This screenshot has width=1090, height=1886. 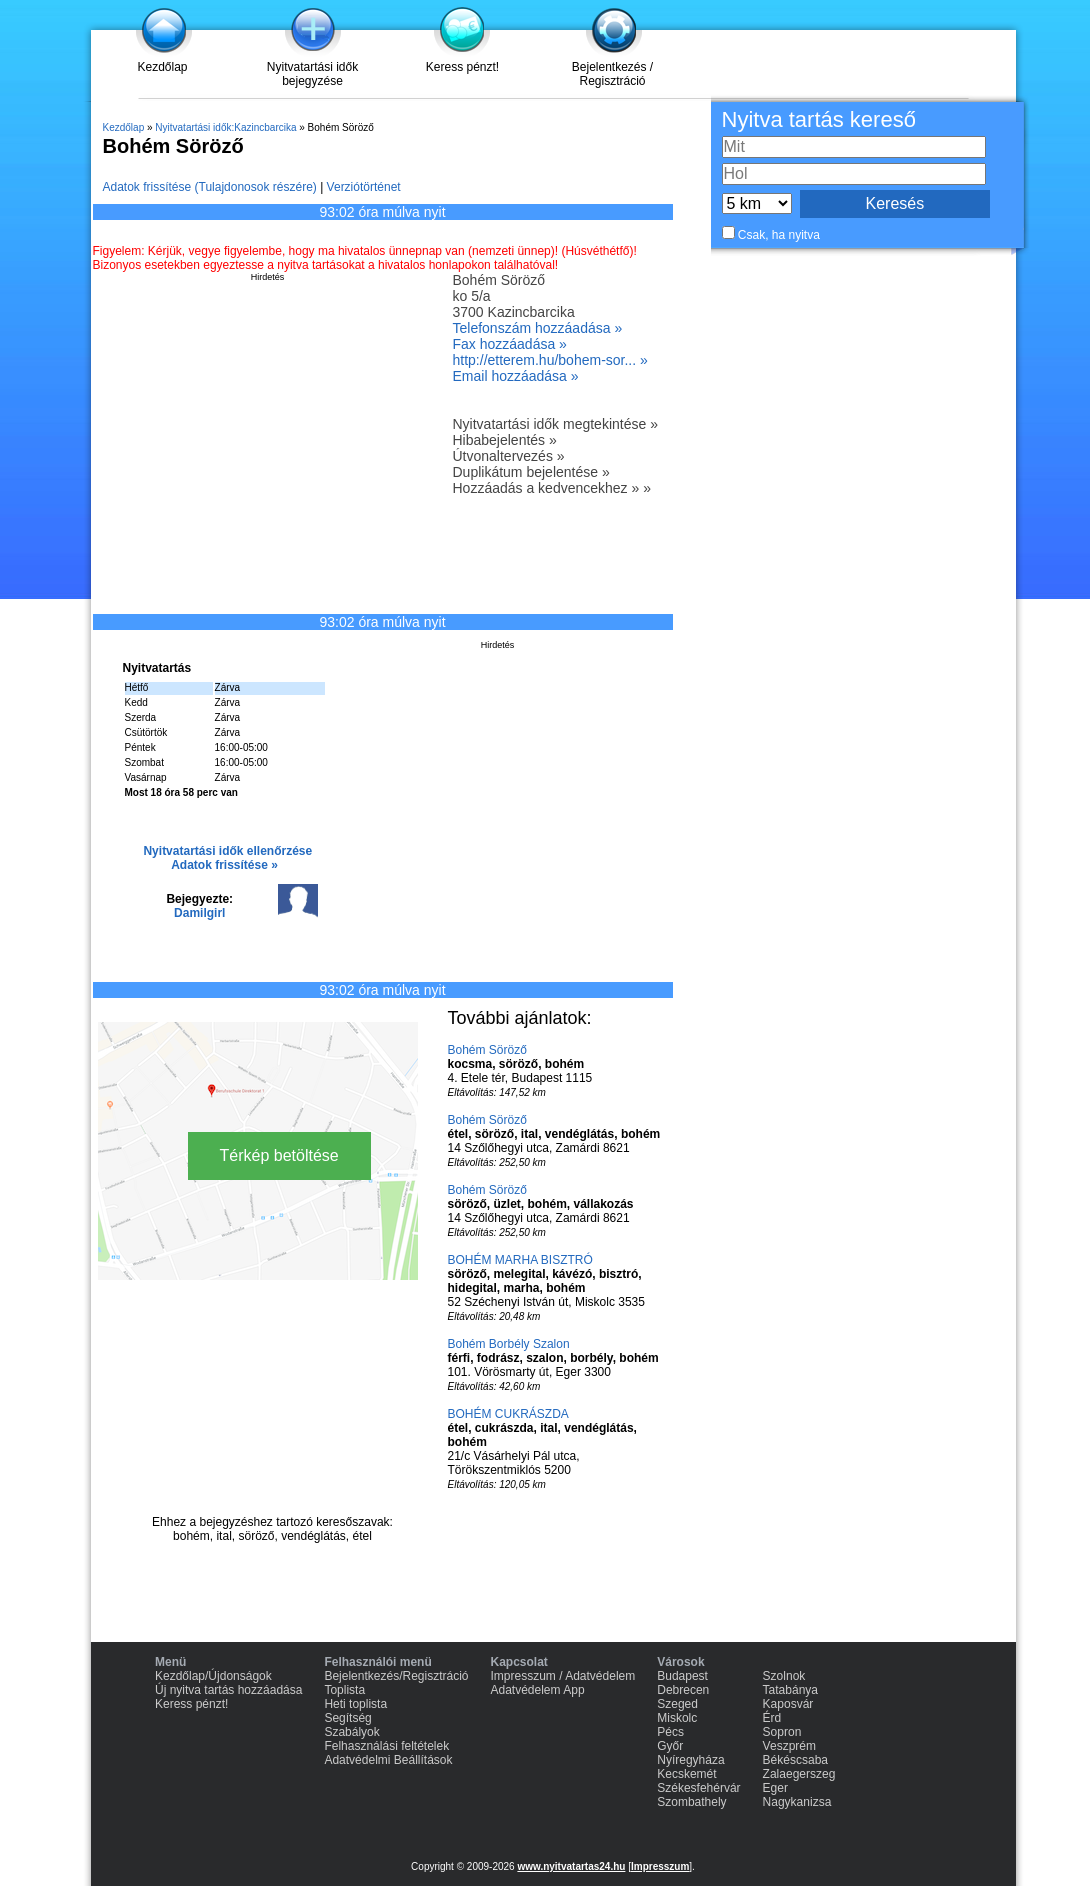 I want to click on Székesfehérvár, so click(x=698, y=1788).